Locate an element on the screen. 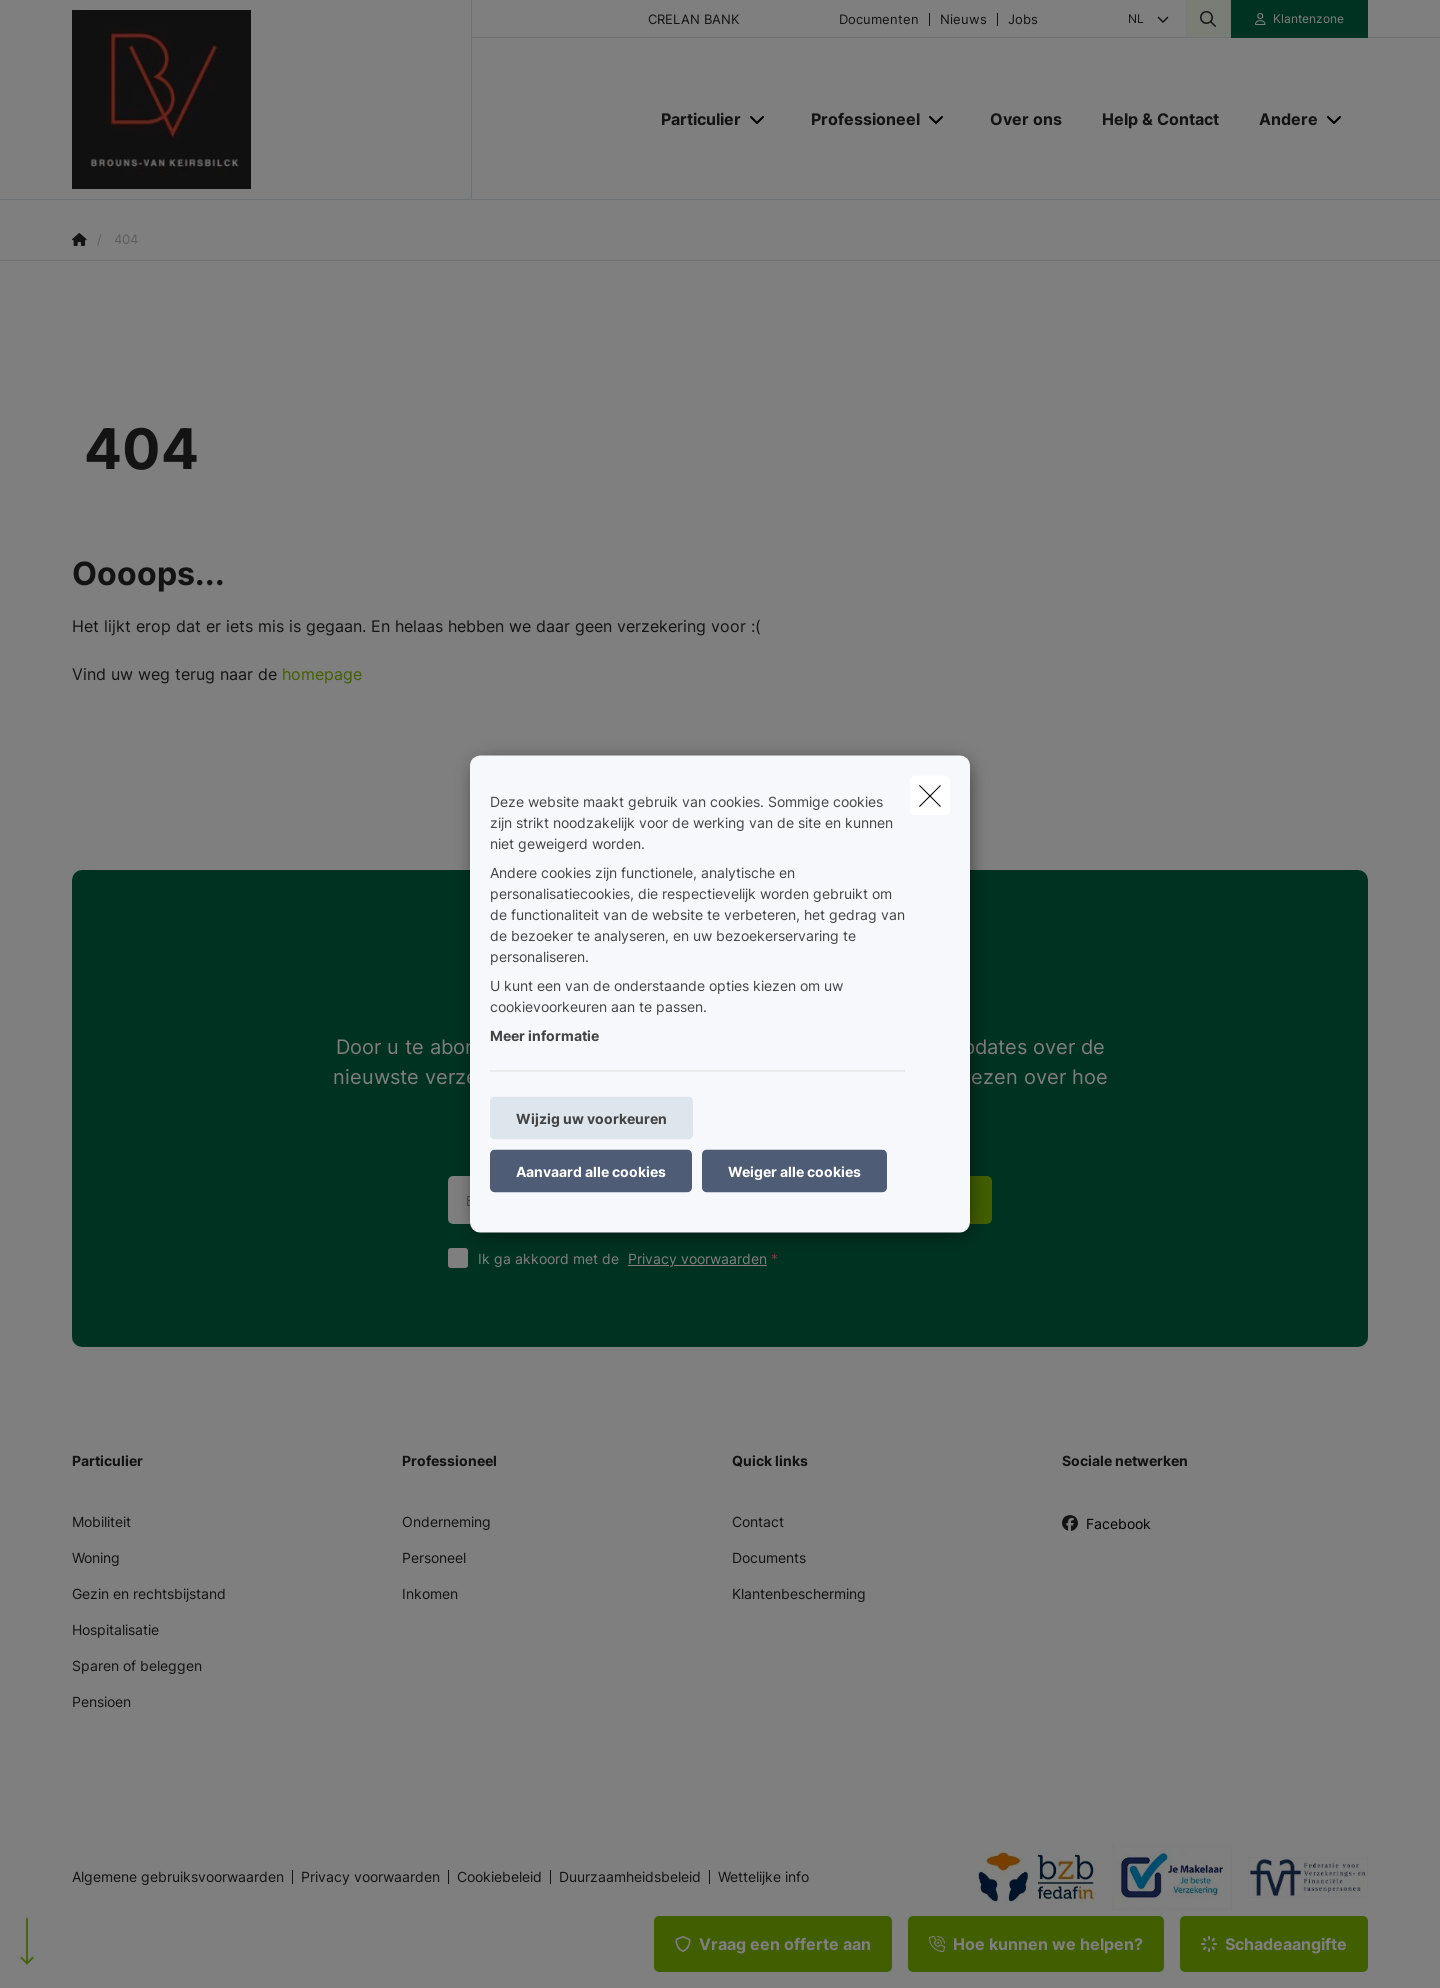 Image resolution: width=1440 pixels, height=1988 pixels. Algemene gebruiksvoorwaarden is located at coordinates (178, 1877).